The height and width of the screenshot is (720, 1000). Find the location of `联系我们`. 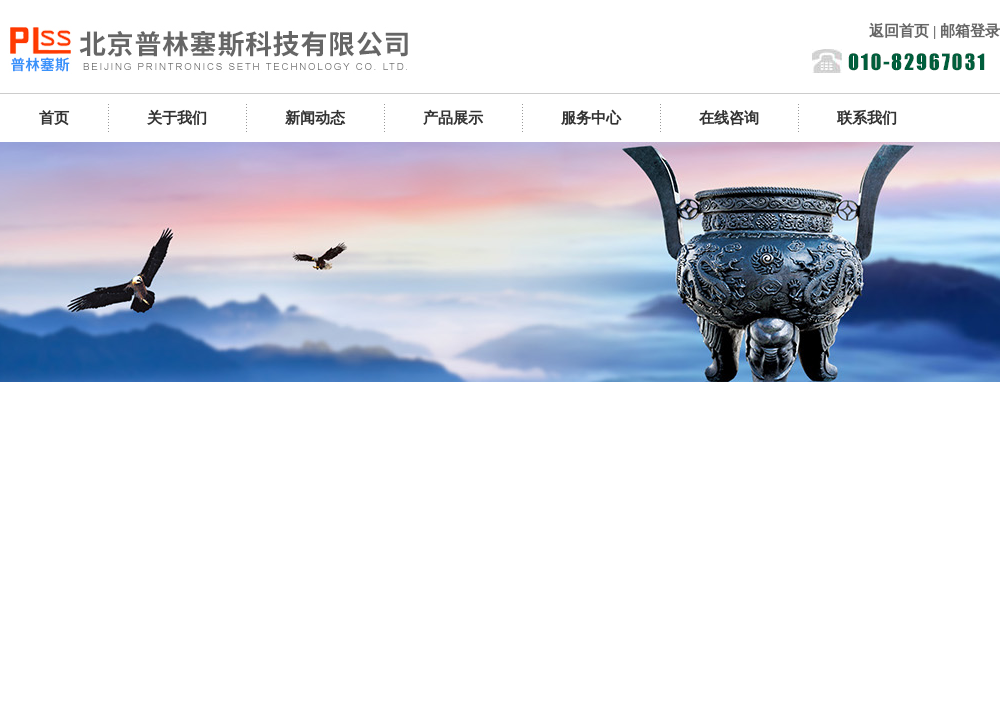

联系我们 is located at coordinates (867, 118).